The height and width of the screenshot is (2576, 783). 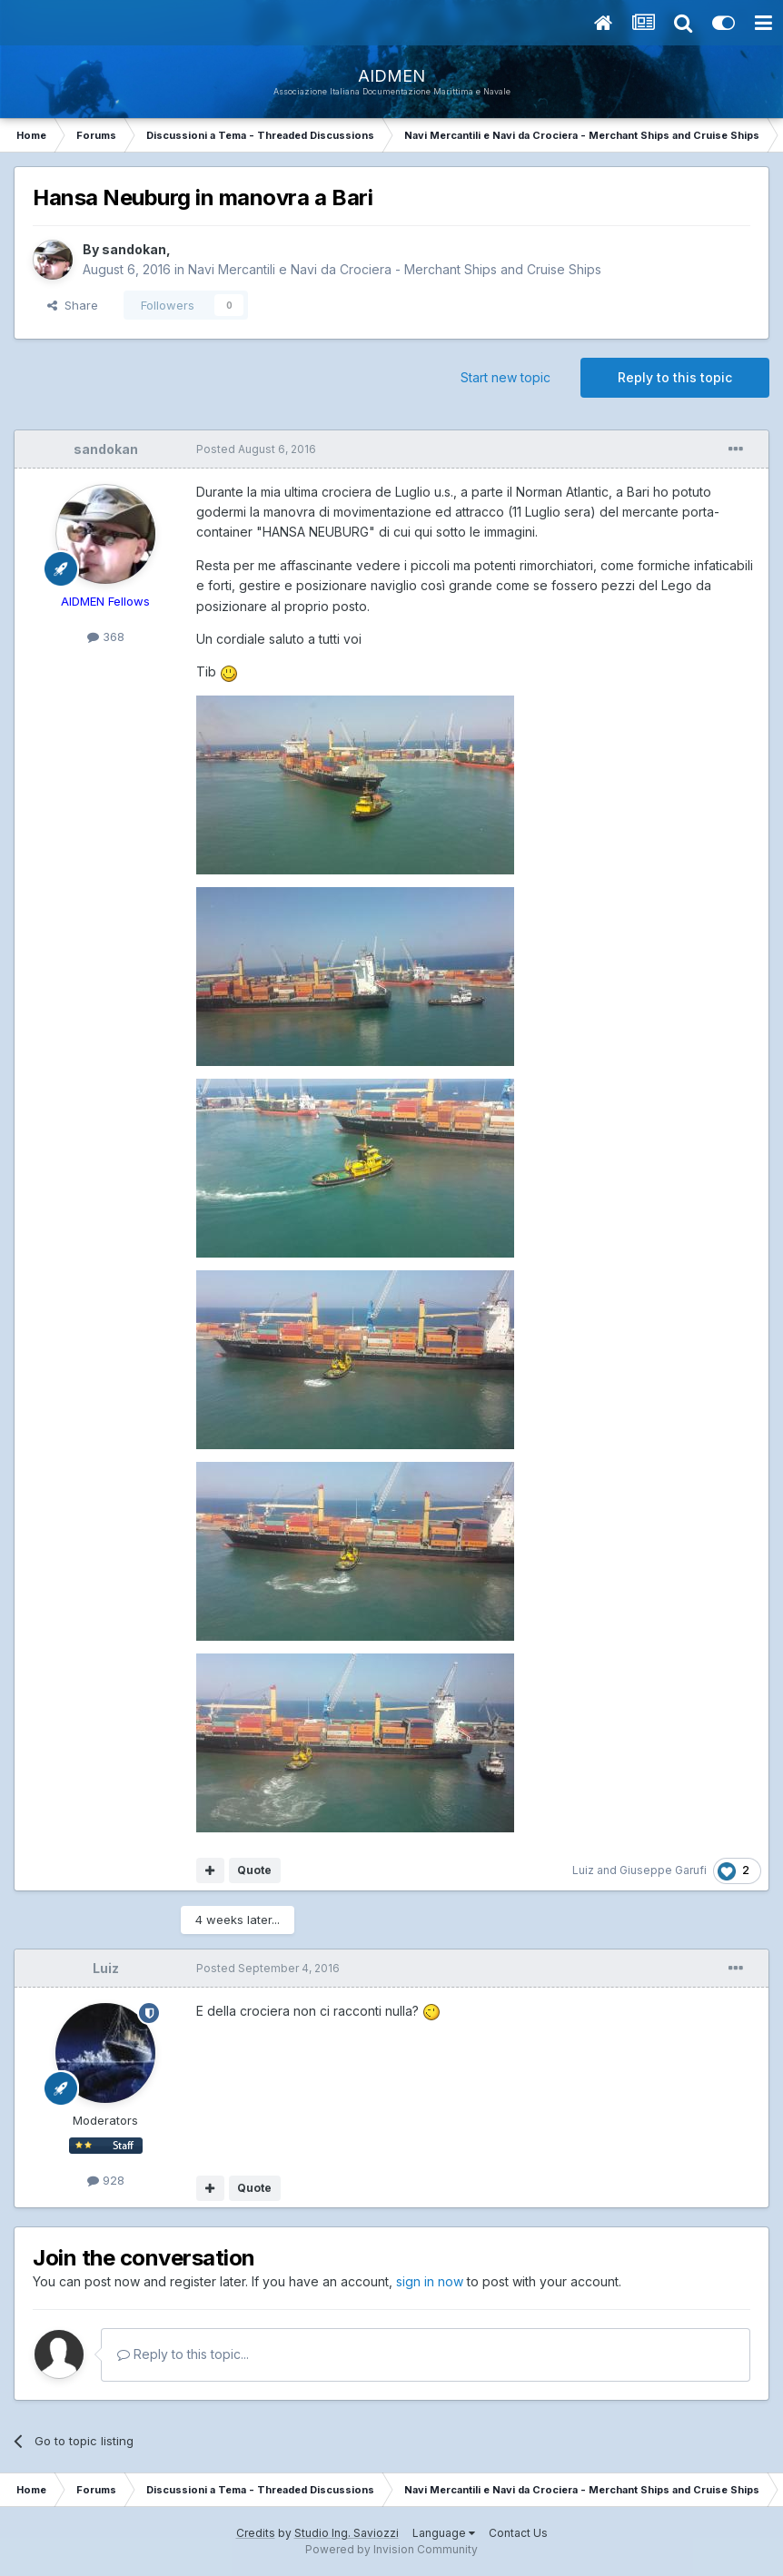 I want to click on sign in now, so click(x=429, y=2281).